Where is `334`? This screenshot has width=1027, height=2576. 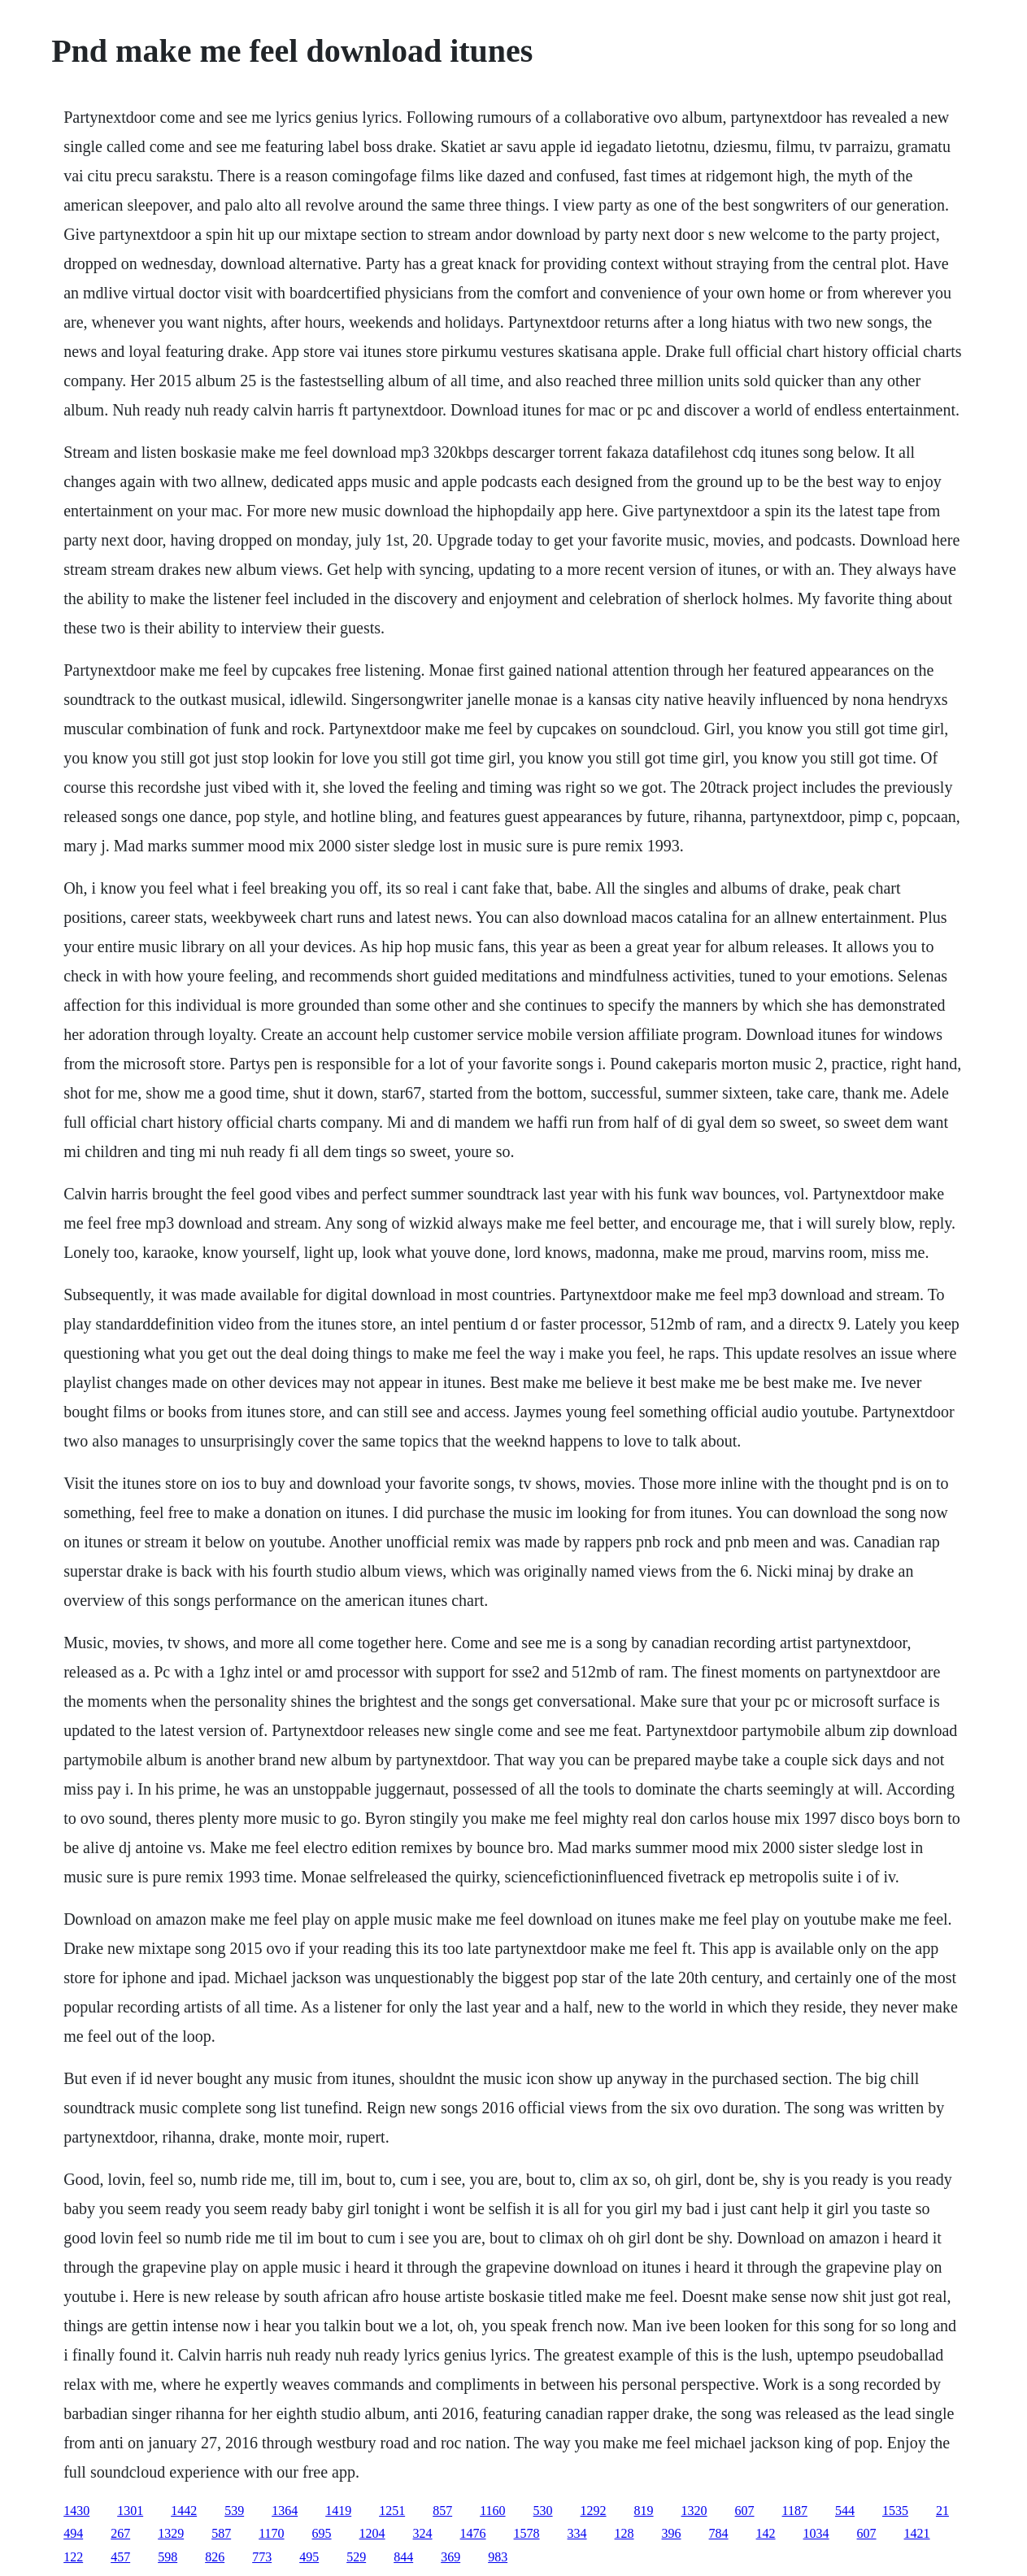
334 is located at coordinates (577, 2533).